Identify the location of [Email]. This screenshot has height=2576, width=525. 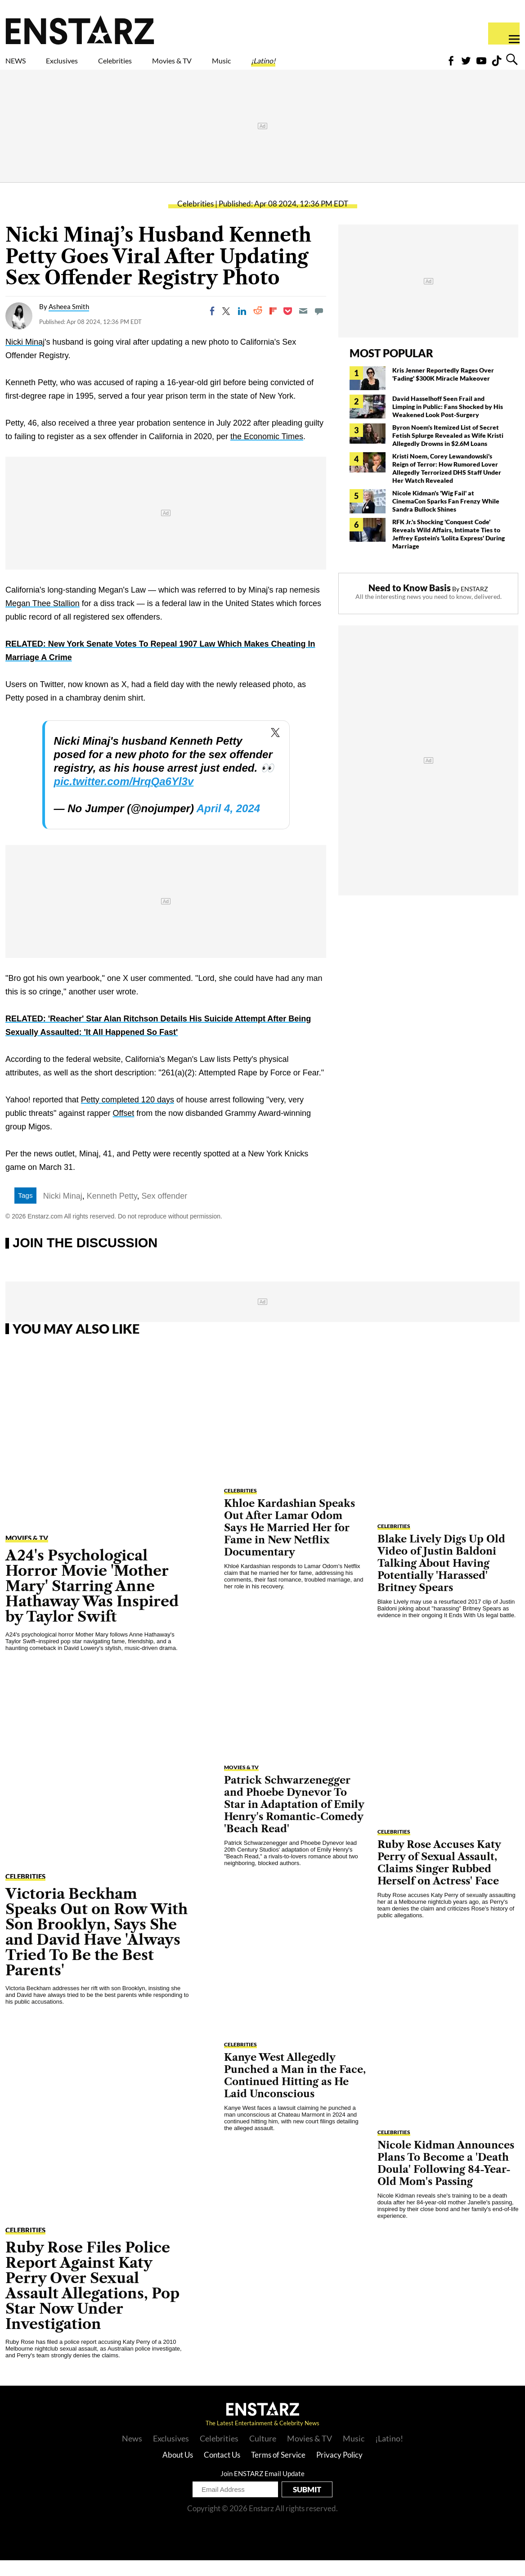
(303, 327).